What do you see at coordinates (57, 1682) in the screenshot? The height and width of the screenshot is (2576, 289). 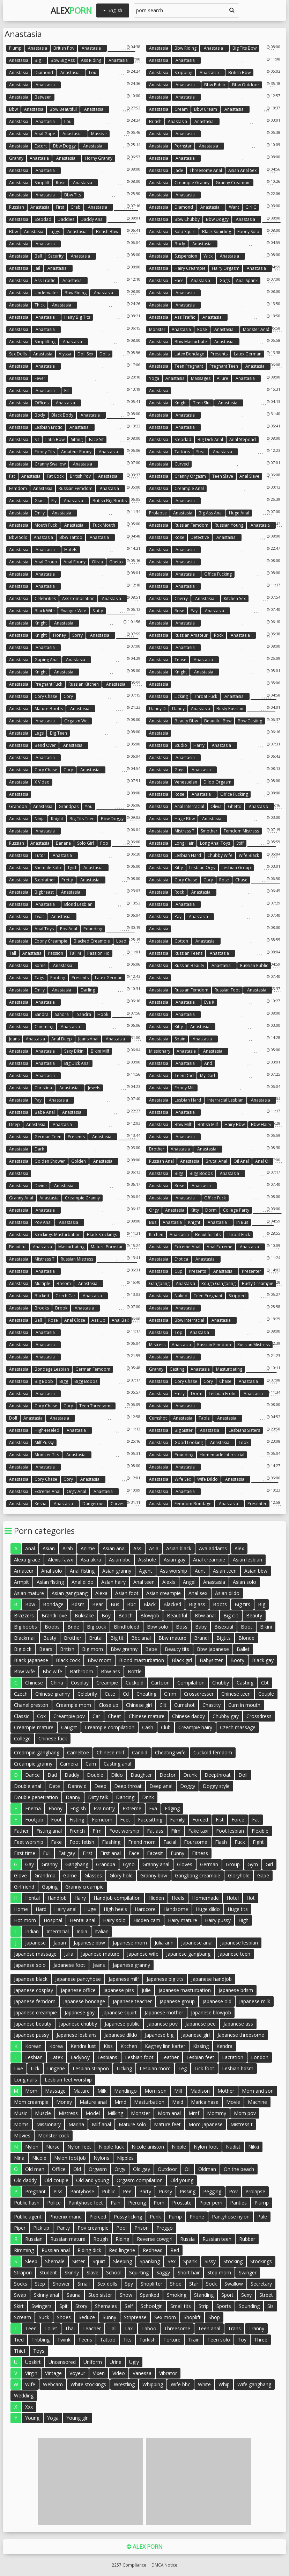 I see `China` at bounding box center [57, 1682].